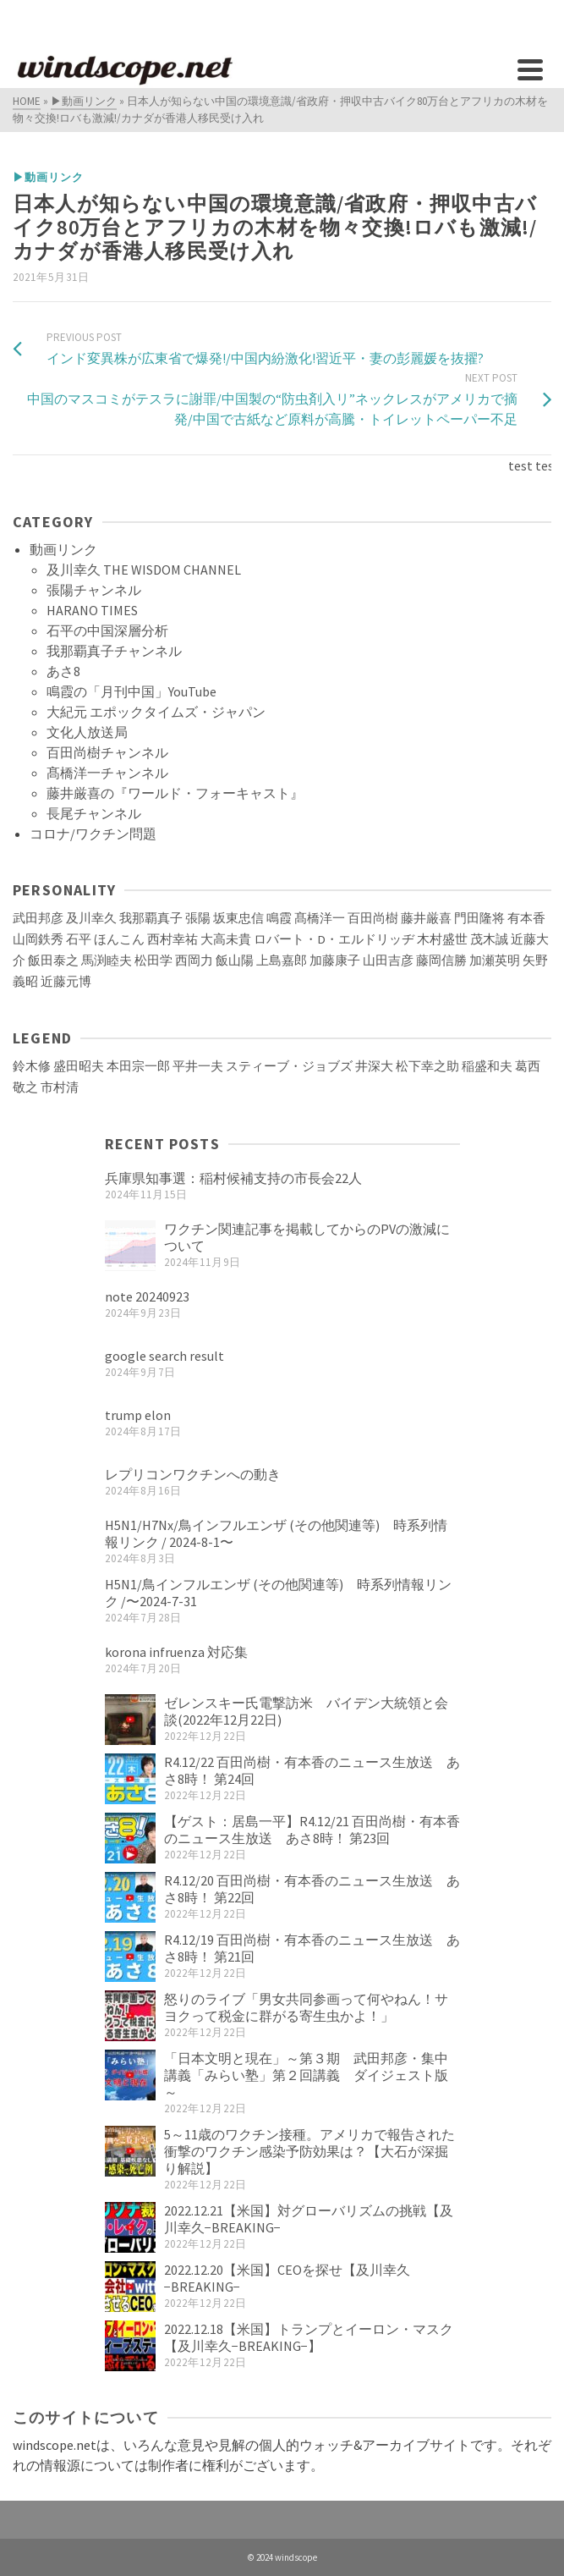  Describe the element at coordinates (197, 1066) in the screenshot. I see `平井一夫` at that location.